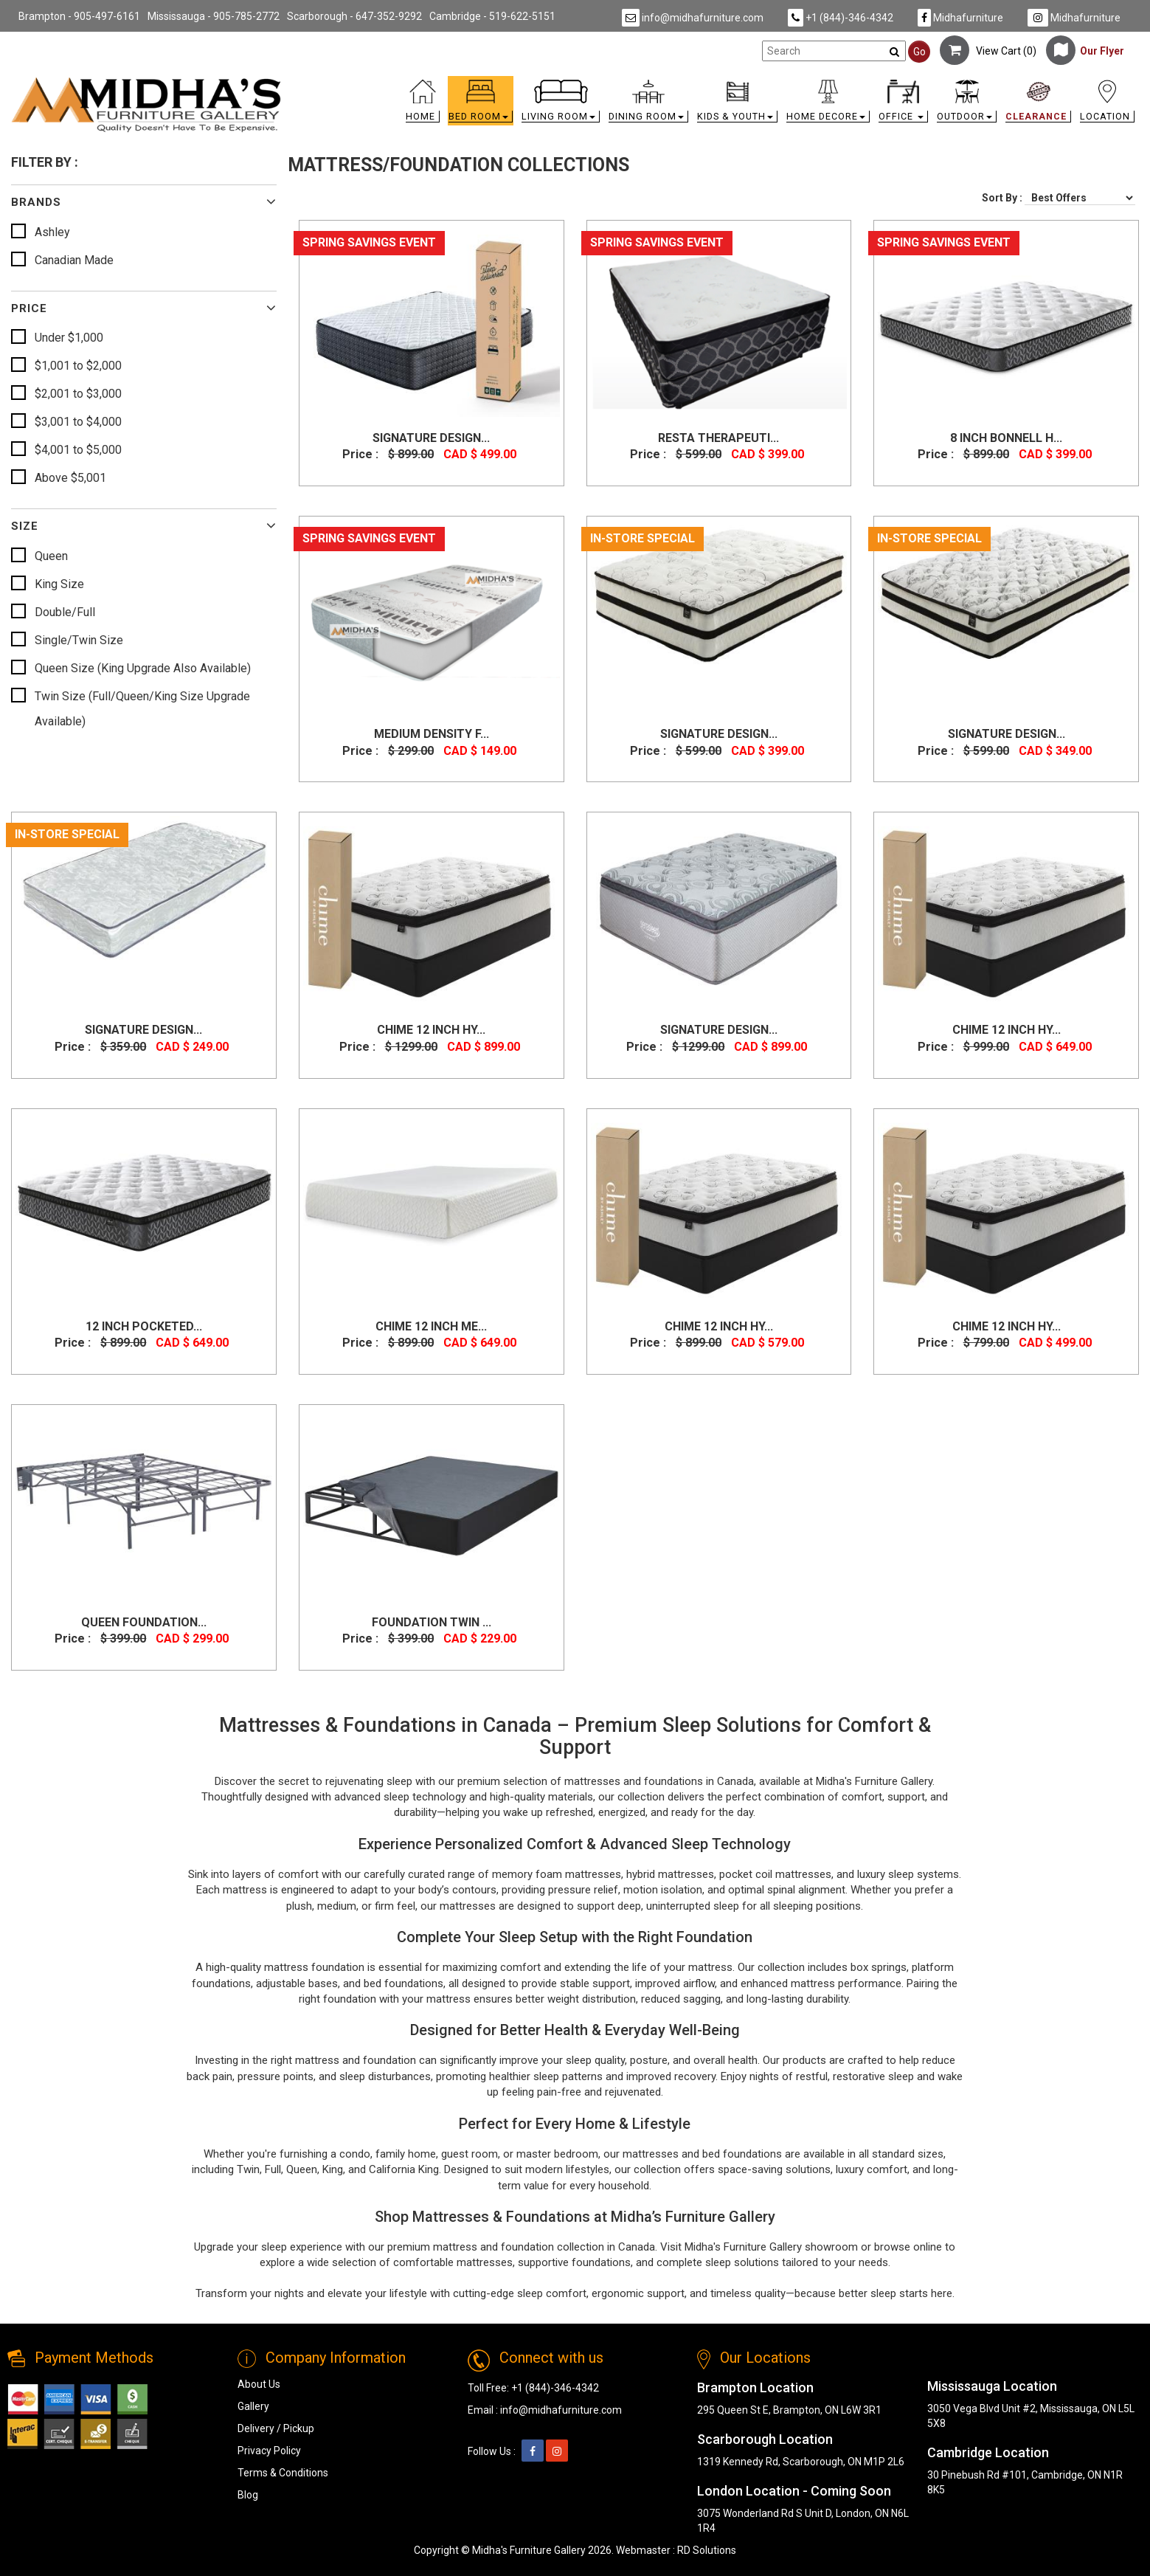 This screenshot has width=1150, height=2576. Describe the element at coordinates (492, 16) in the screenshot. I see `Cambridge - 519-622-5151` at that location.